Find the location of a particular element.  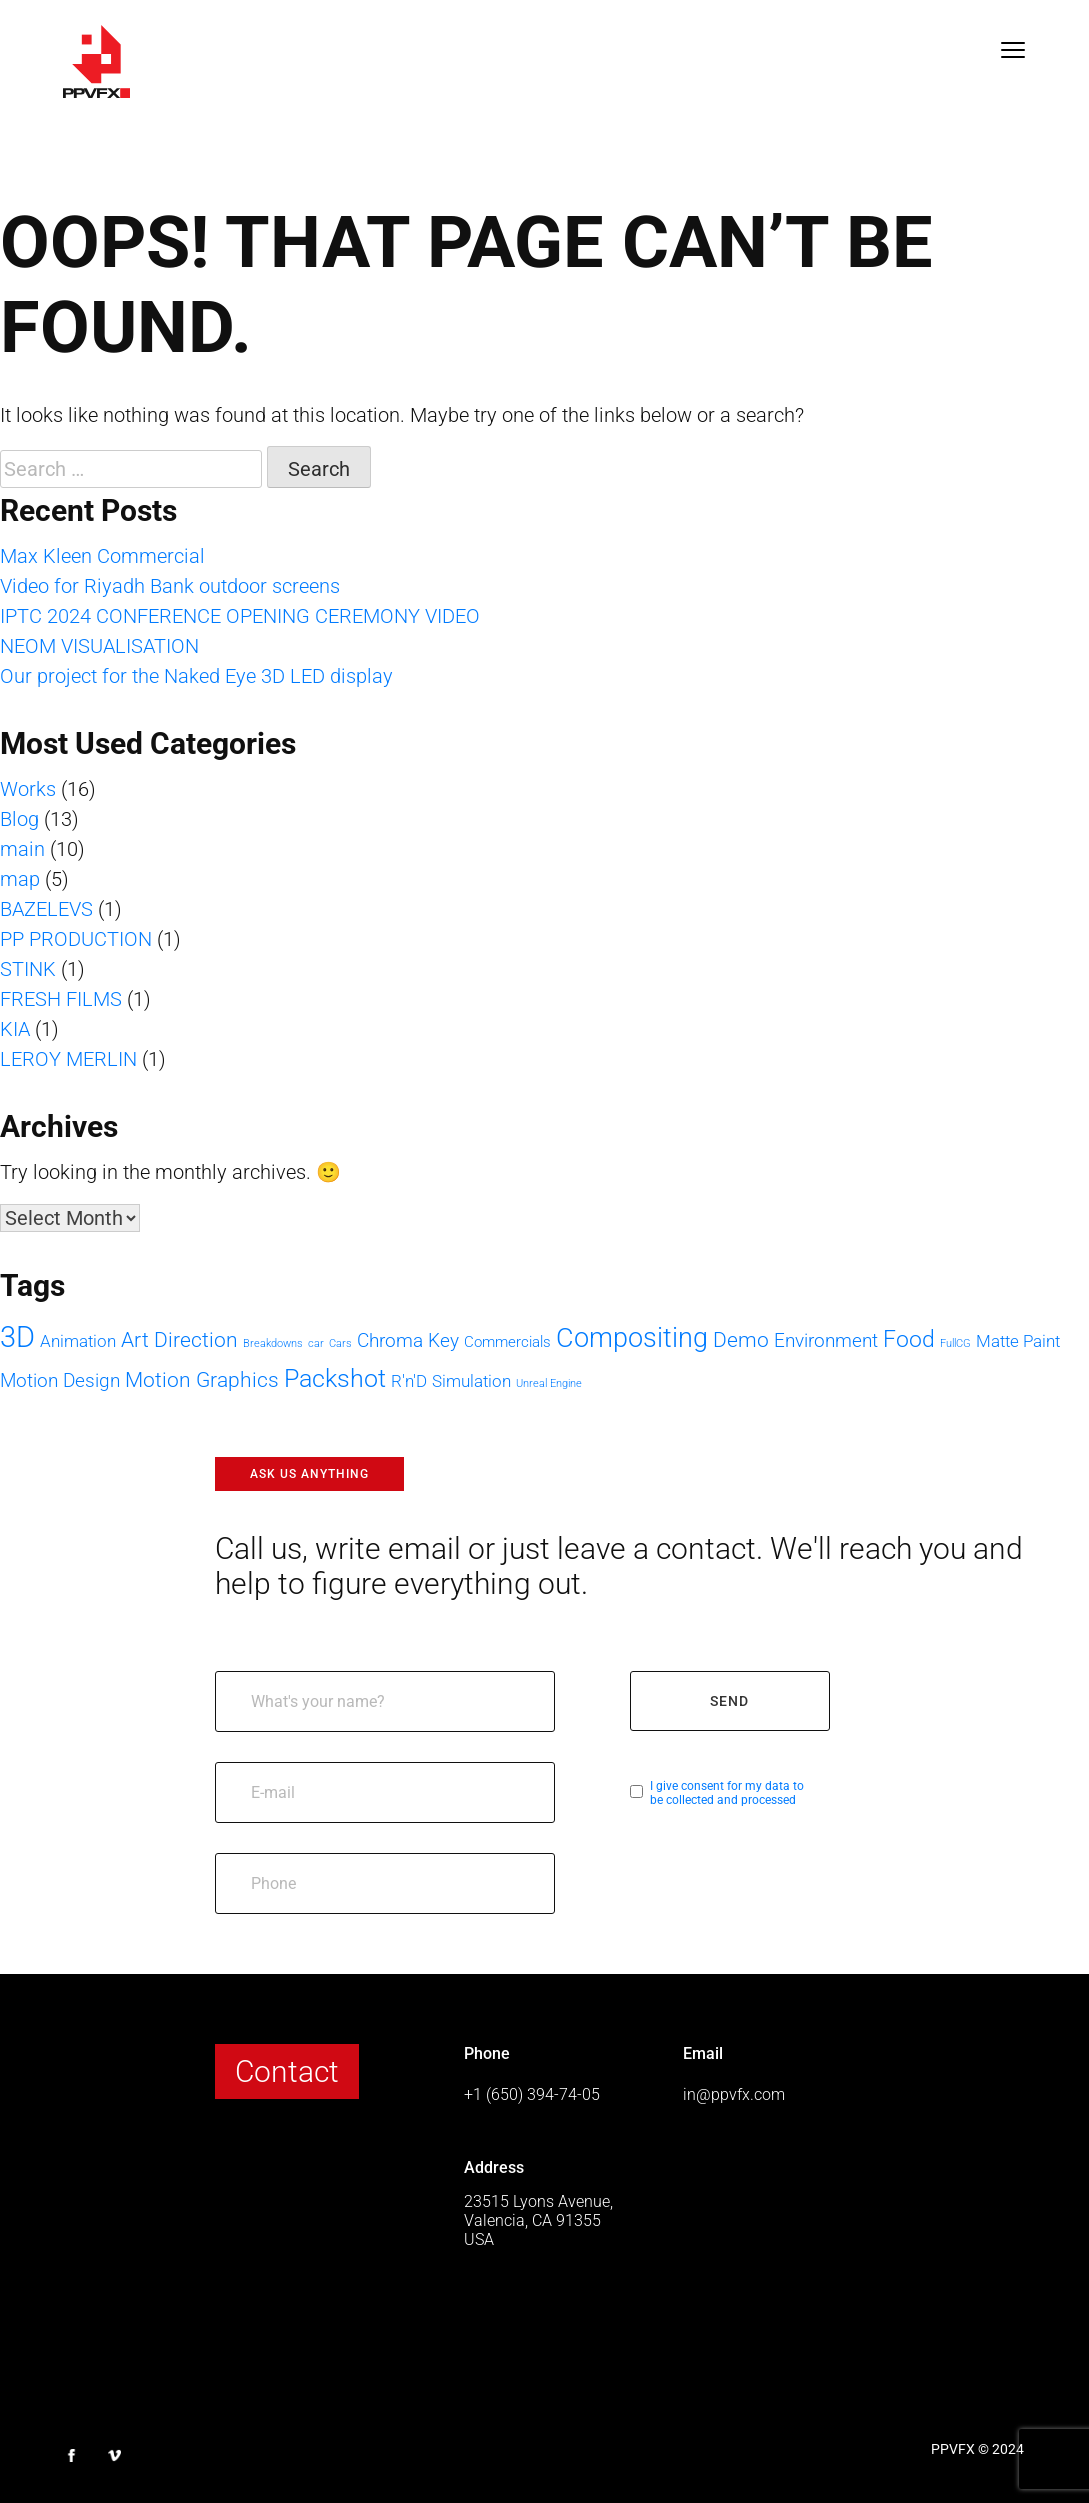

in@ppvfx.com is located at coordinates (734, 2094).